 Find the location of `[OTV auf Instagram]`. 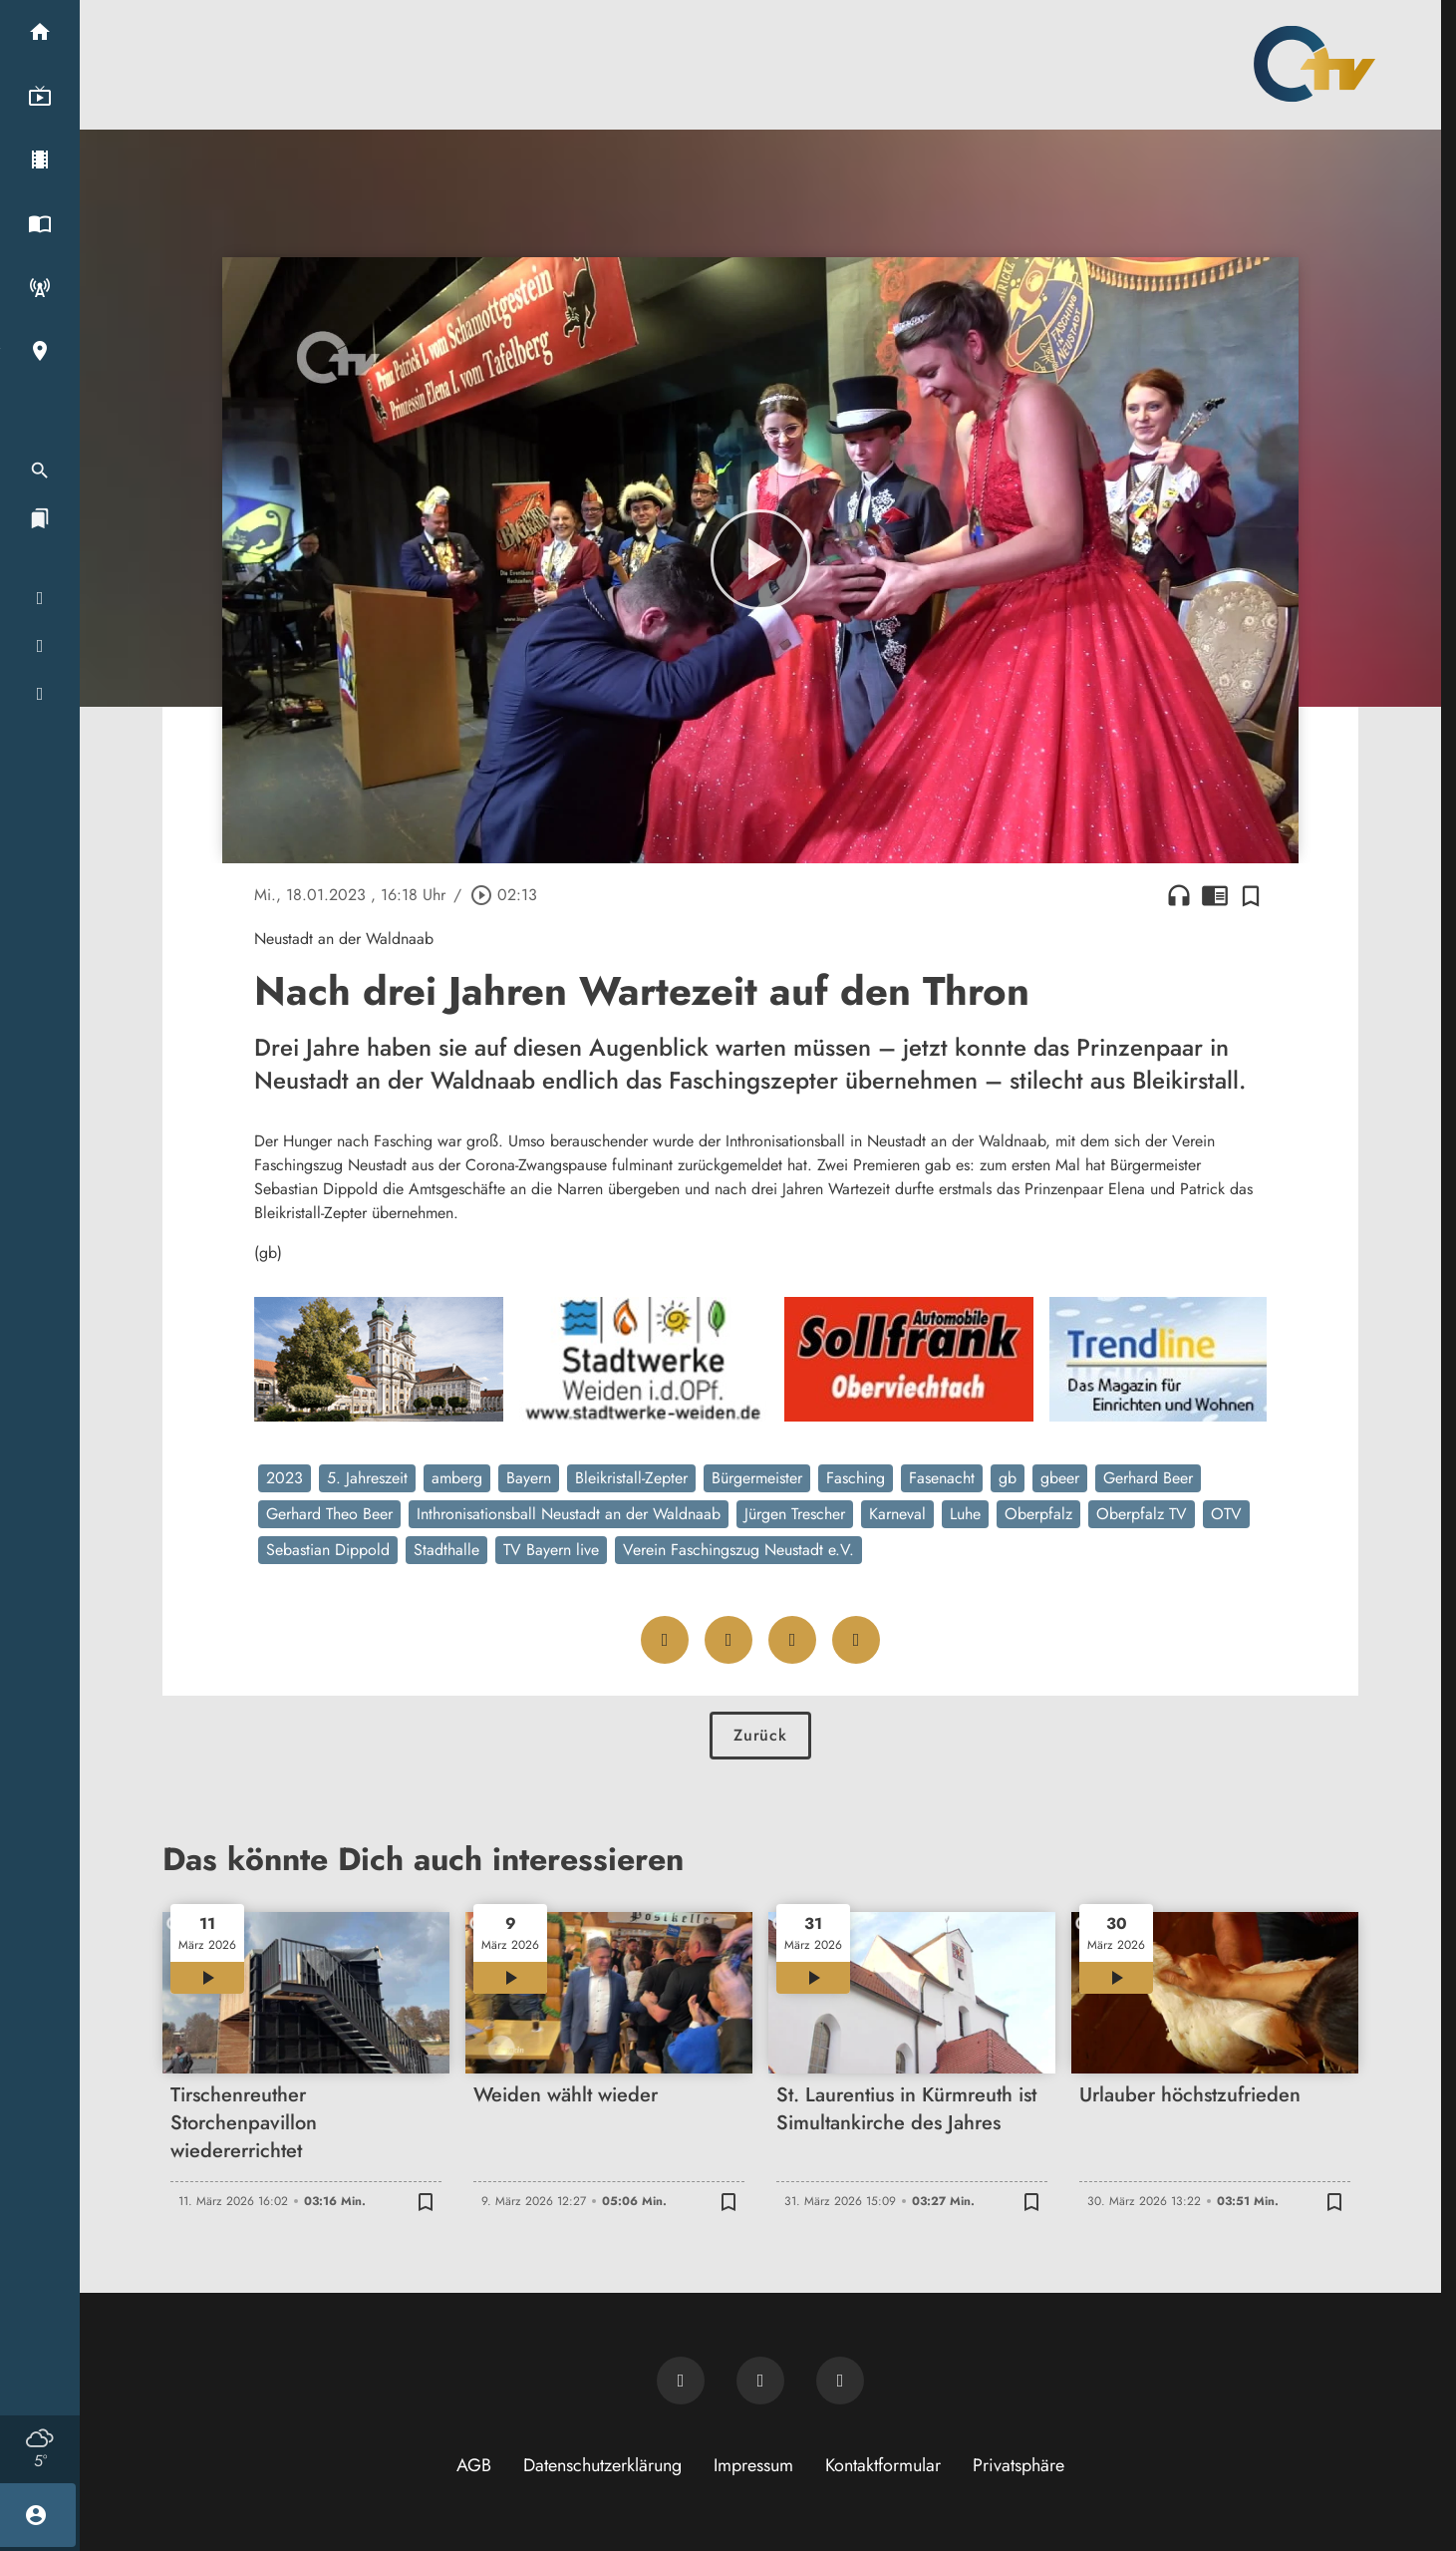

[OTV auf Instagram] is located at coordinates (840, 2380).